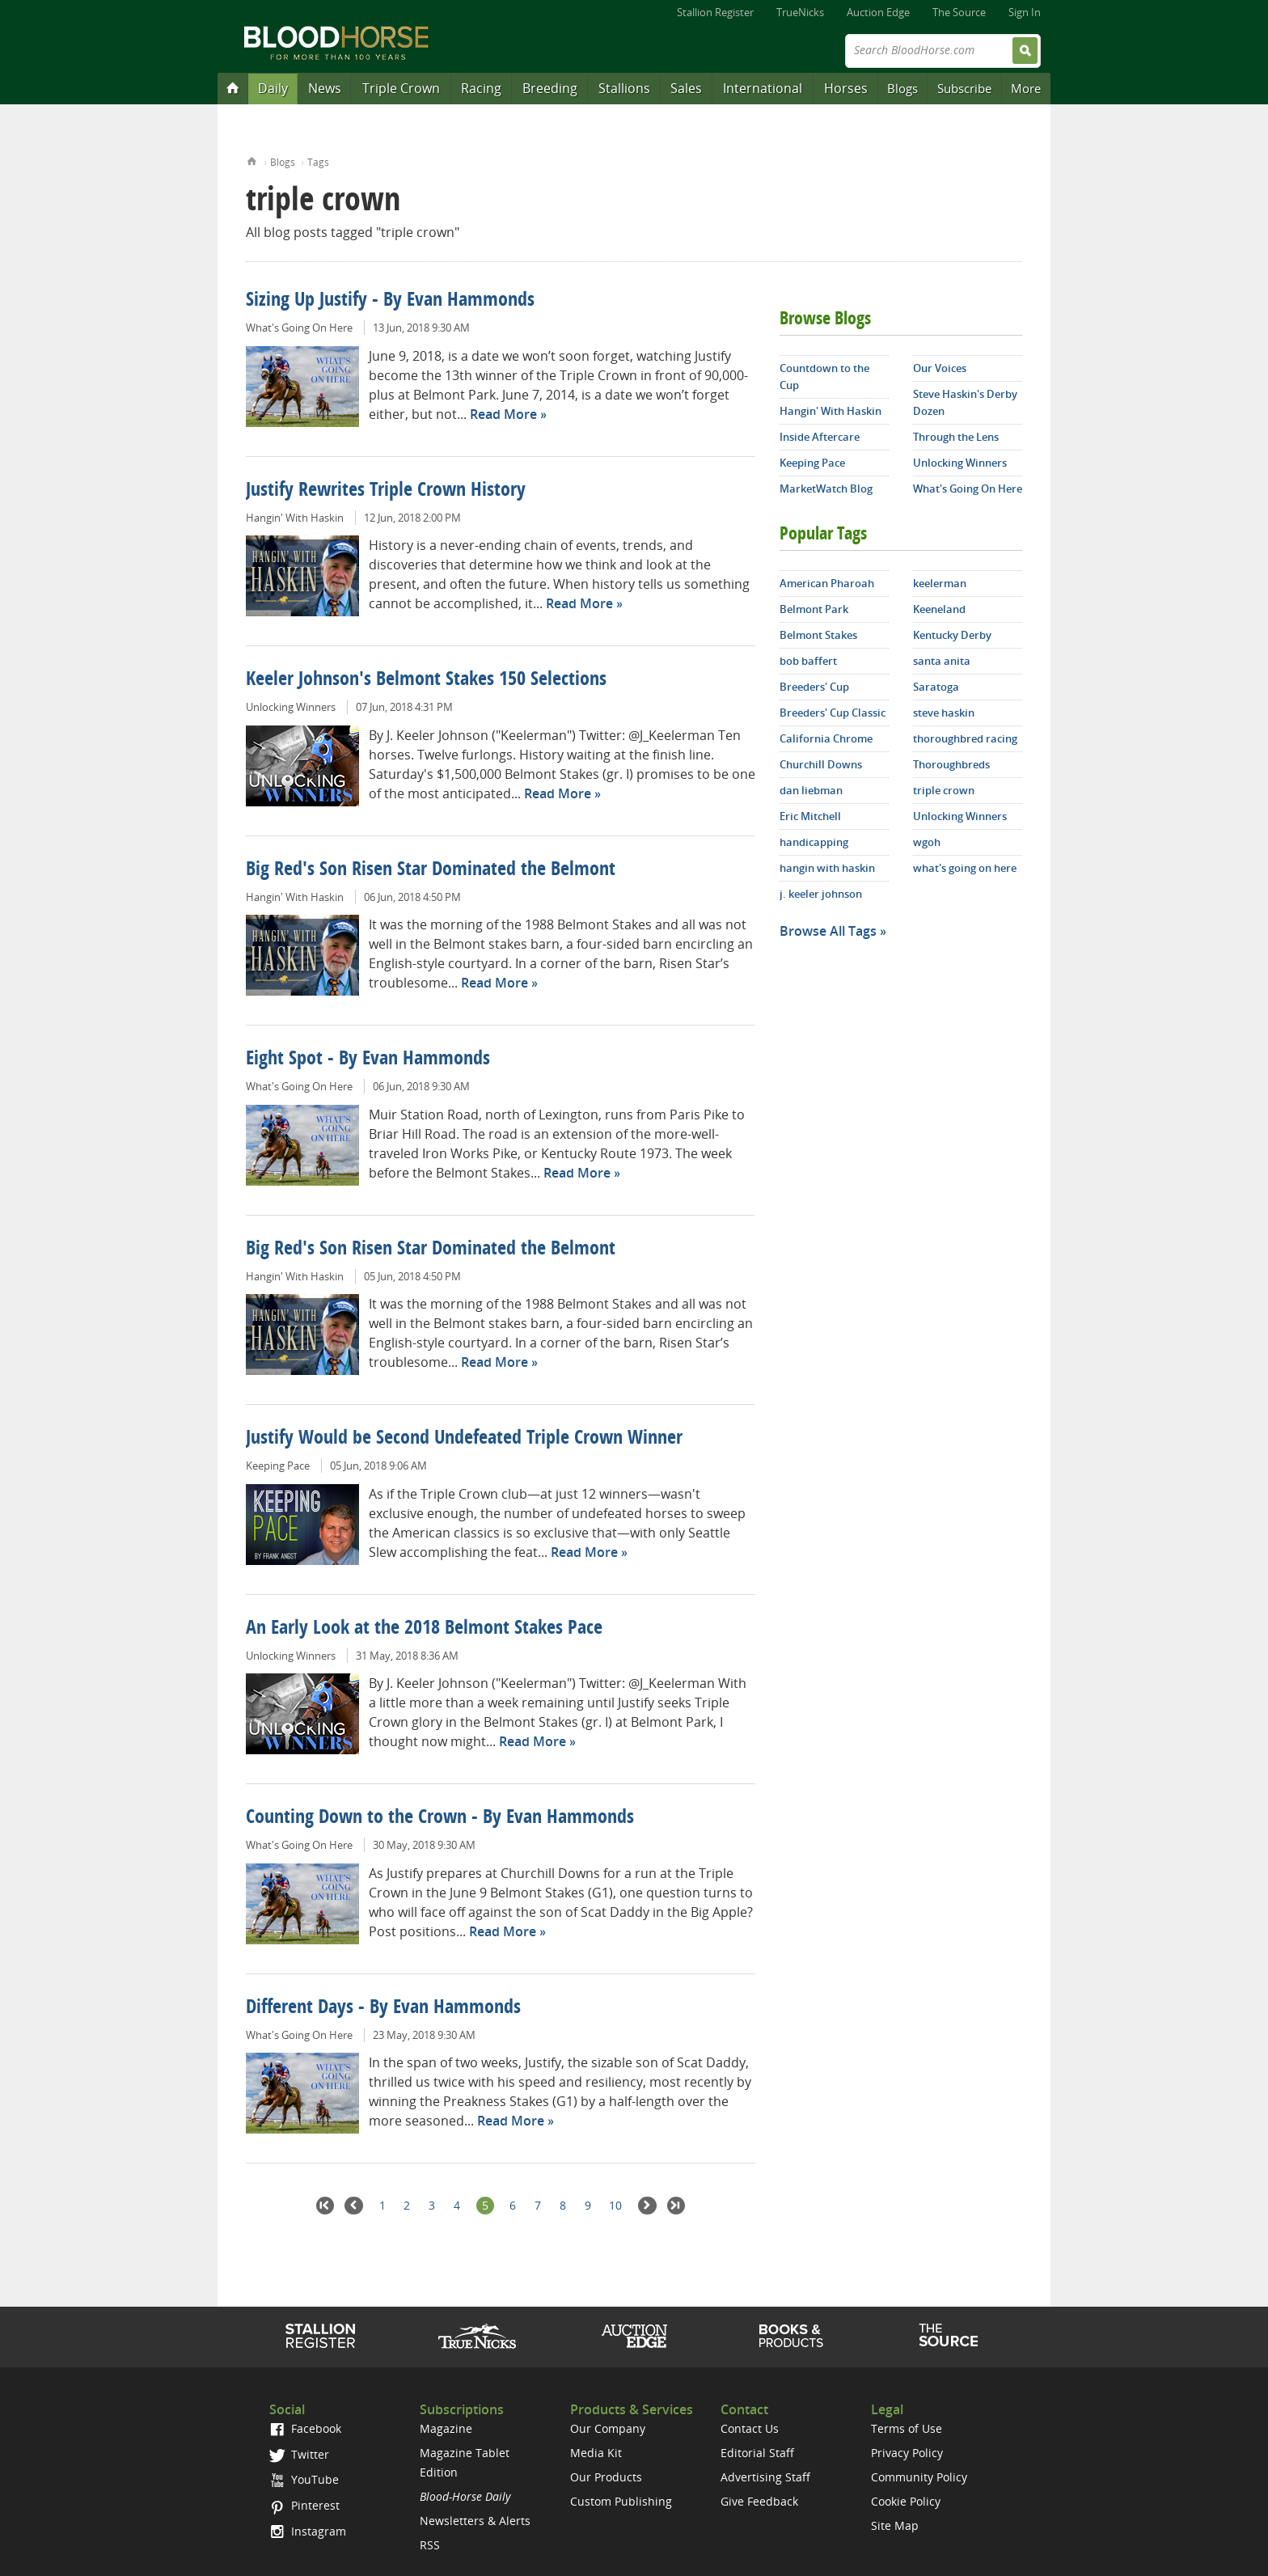 The image size is (1268, 2576). What do you see at coordinates (624, 88) in the screenshot?
I see `Stallions` at bounding box center [624, 88].